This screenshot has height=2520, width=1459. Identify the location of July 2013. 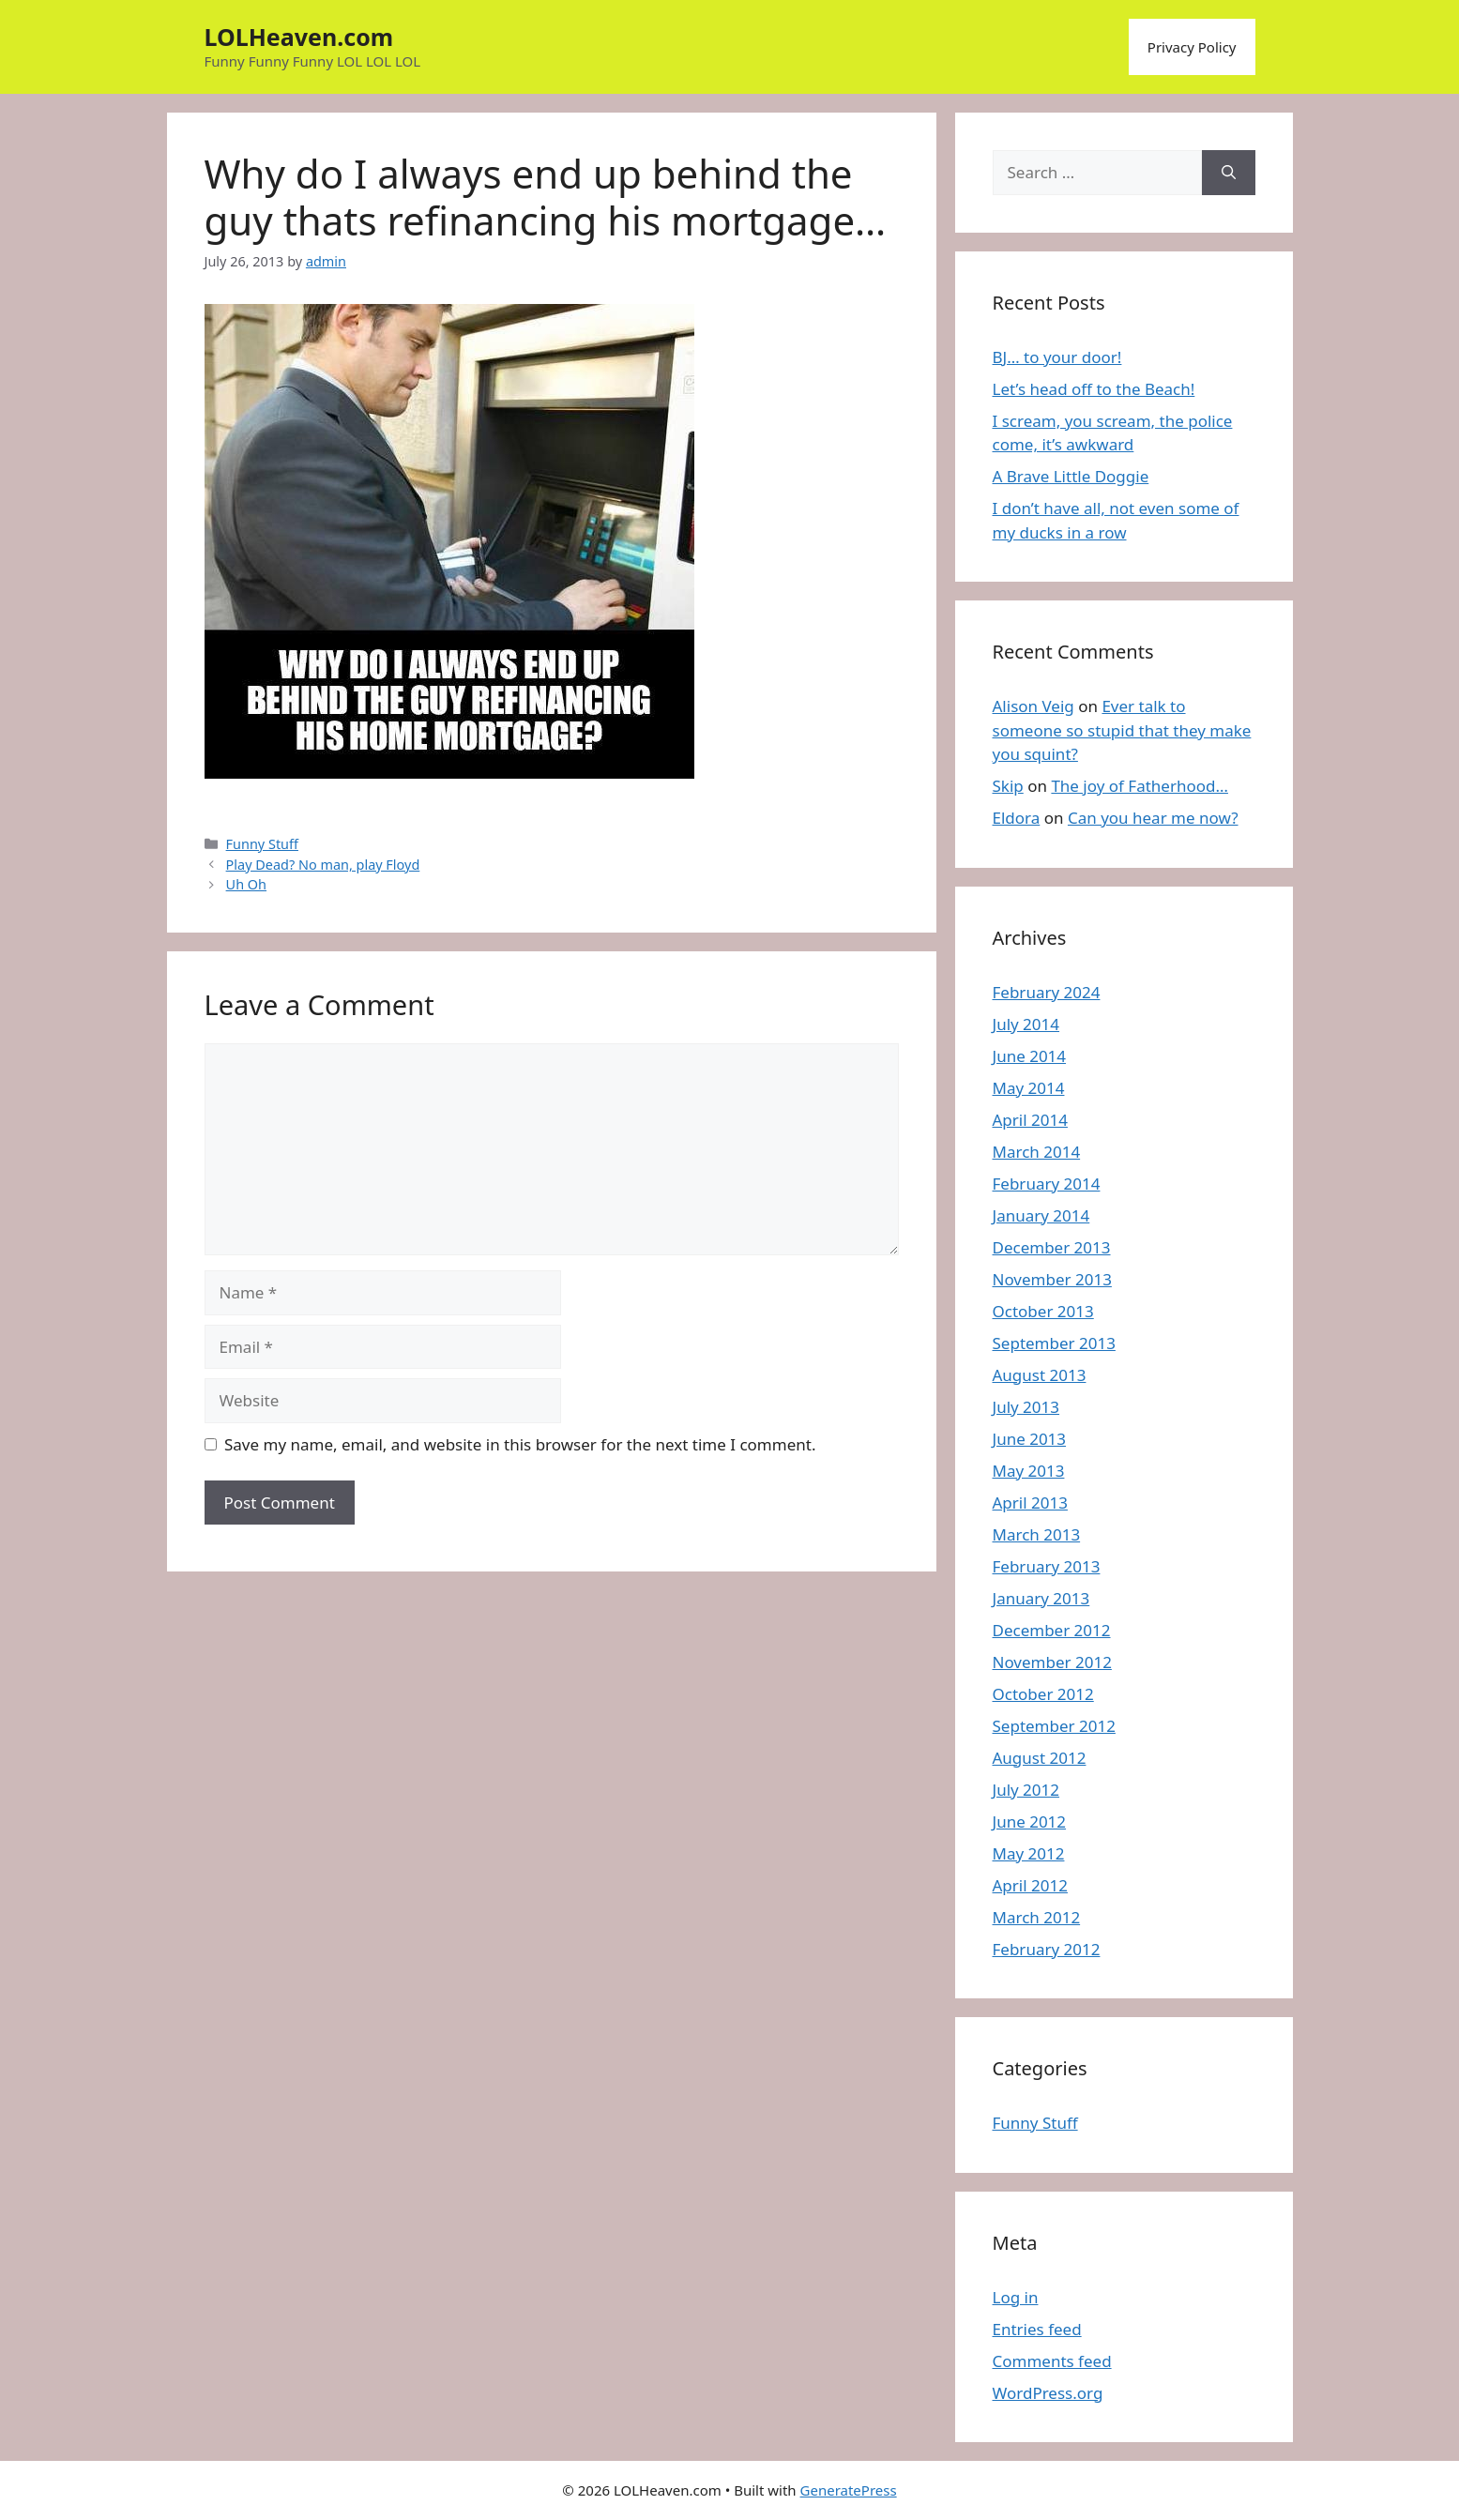
(1026, 1407).